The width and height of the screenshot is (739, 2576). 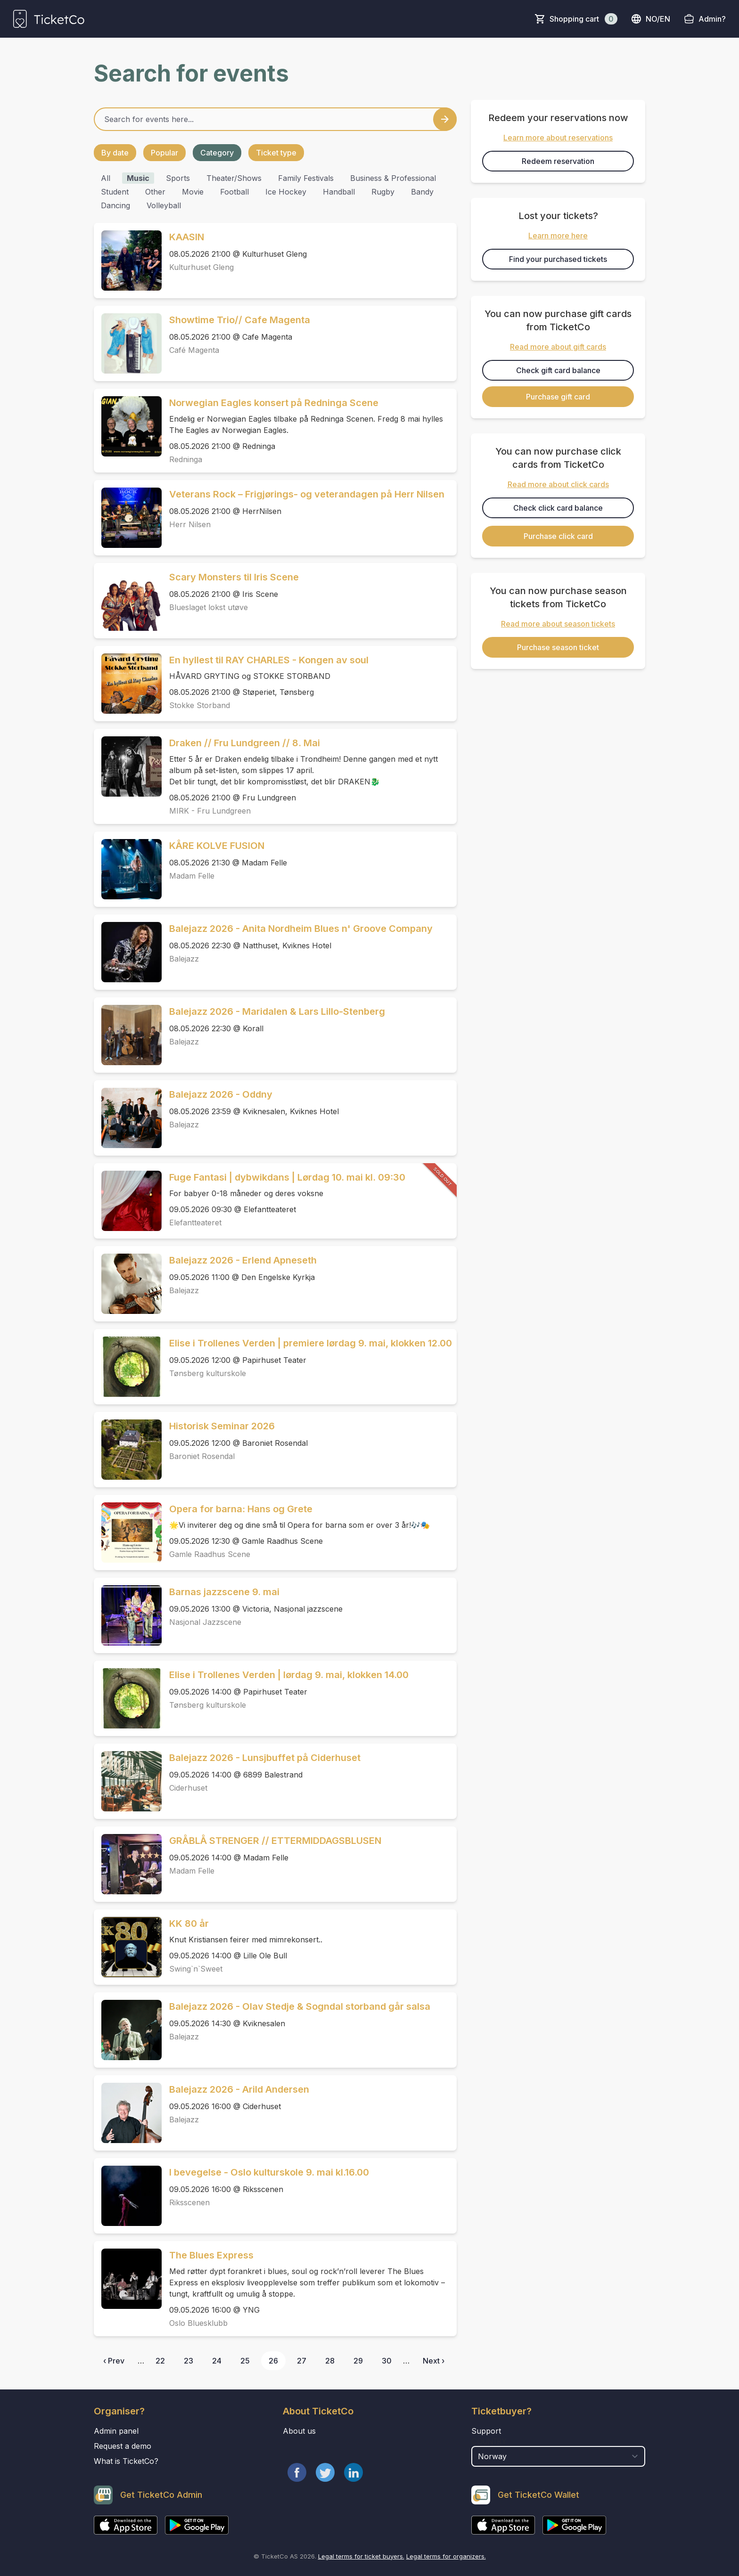 What do you see at coordinates (128, 952) in the screenshot?
I see `[Event link Balejazz 2026 - Anita Nordheim Blues n' Groove Company]` at bounding box center [128, 952].